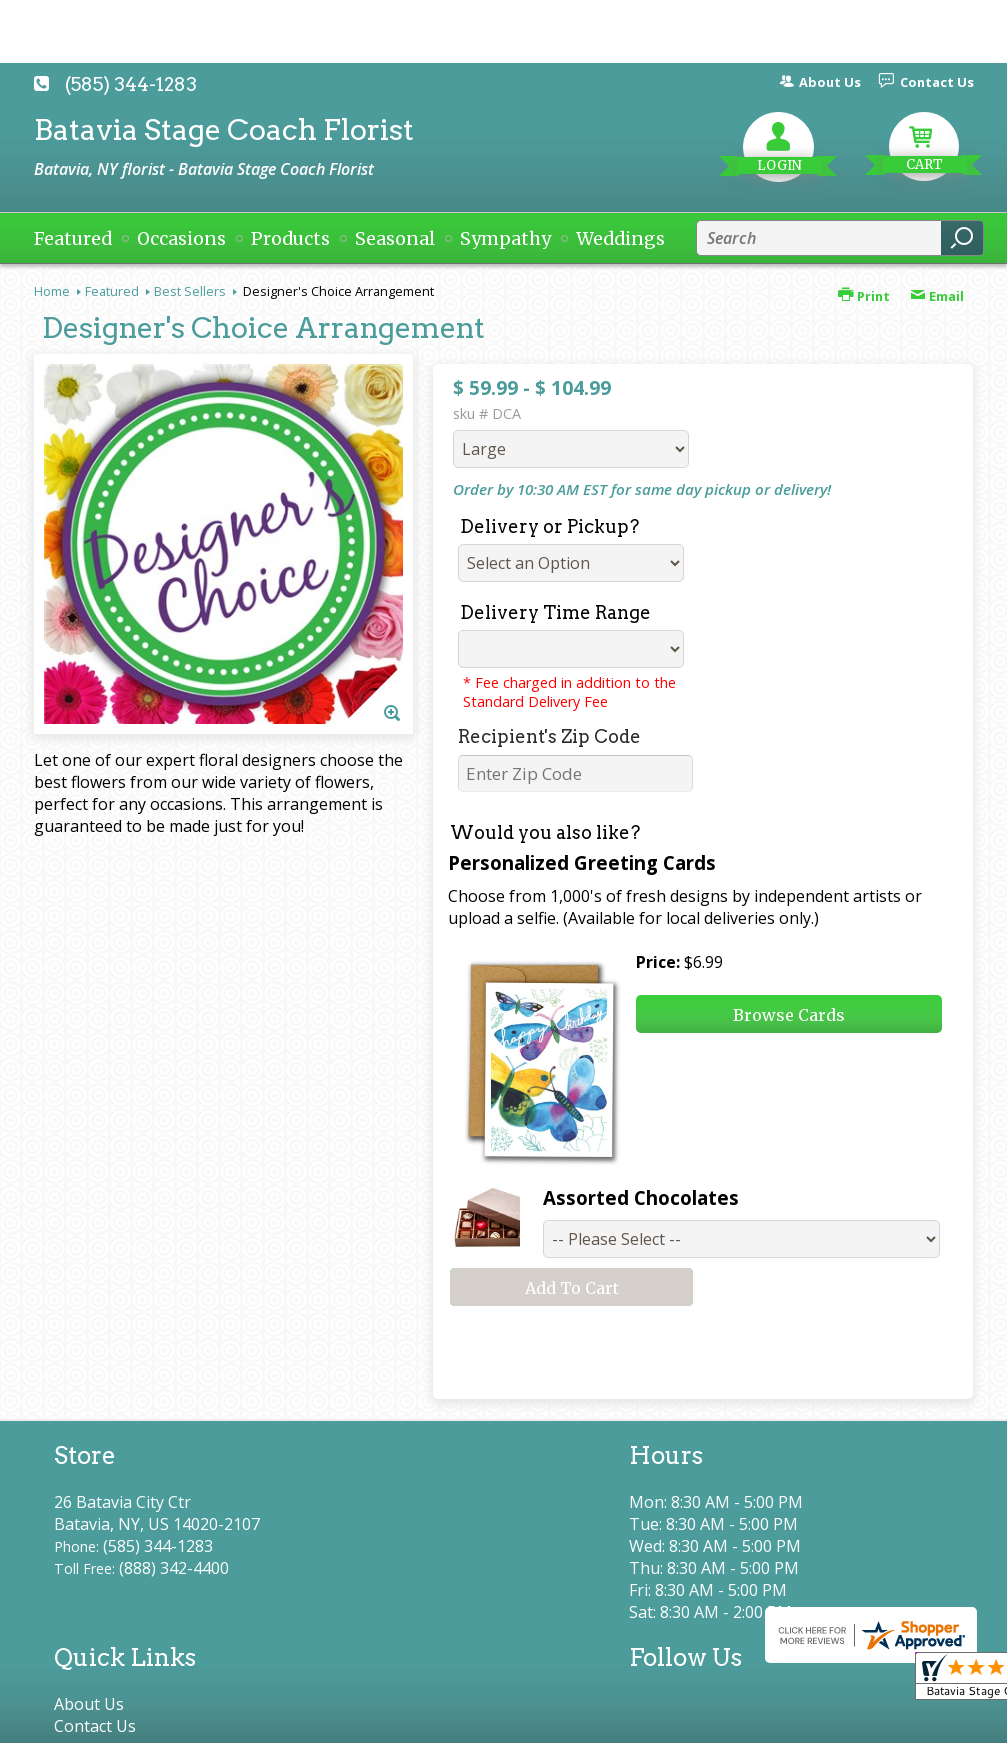 The width and height of the screenshot is (1007, 1743). I want to click on Recipient's Zip Code, so click(549, 736).